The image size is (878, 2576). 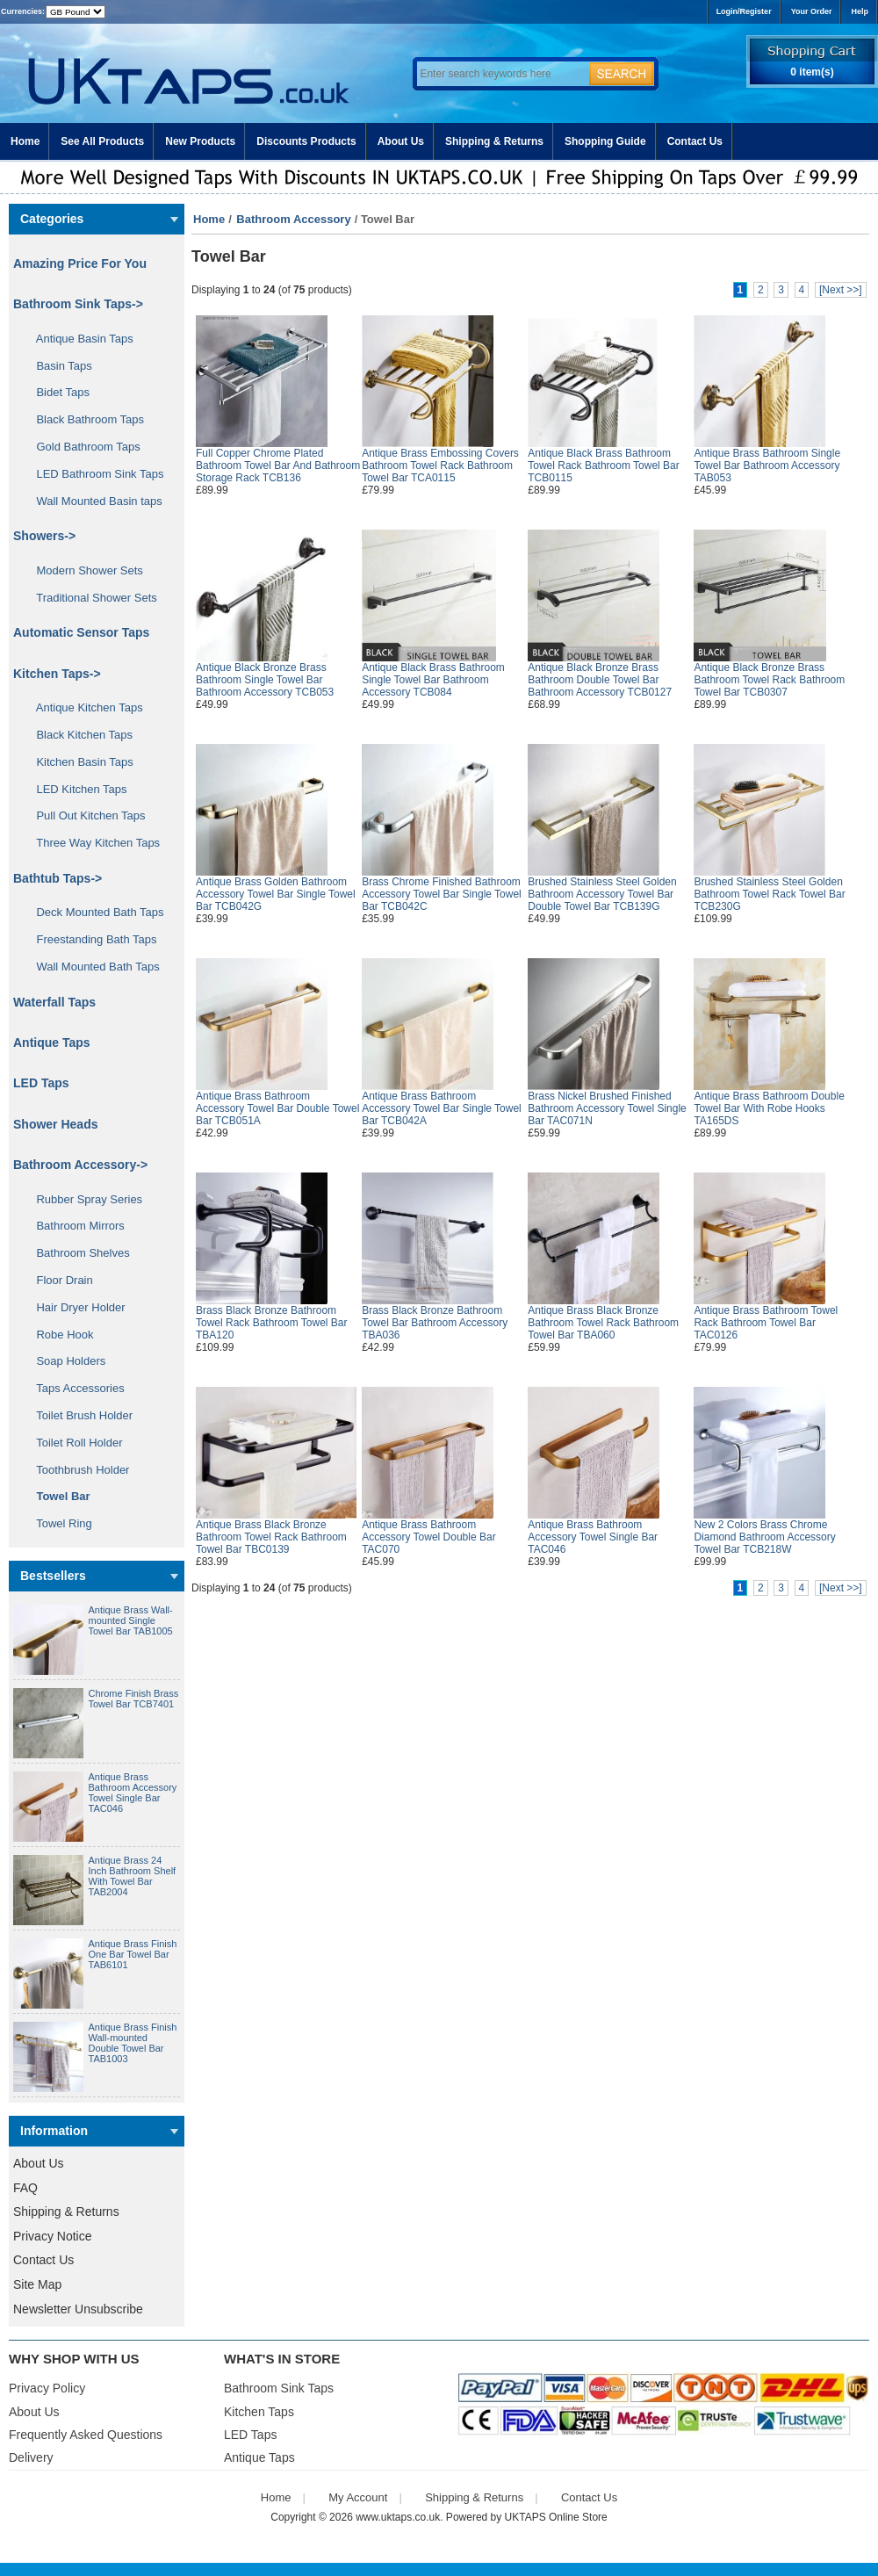 What do you see at coordinates (769, 1108) in the screenshot?
I see `Antique Brass Bathroom Double Towel Bar With Robe Hooks TA165DS` at bounding box center [769, 1108].